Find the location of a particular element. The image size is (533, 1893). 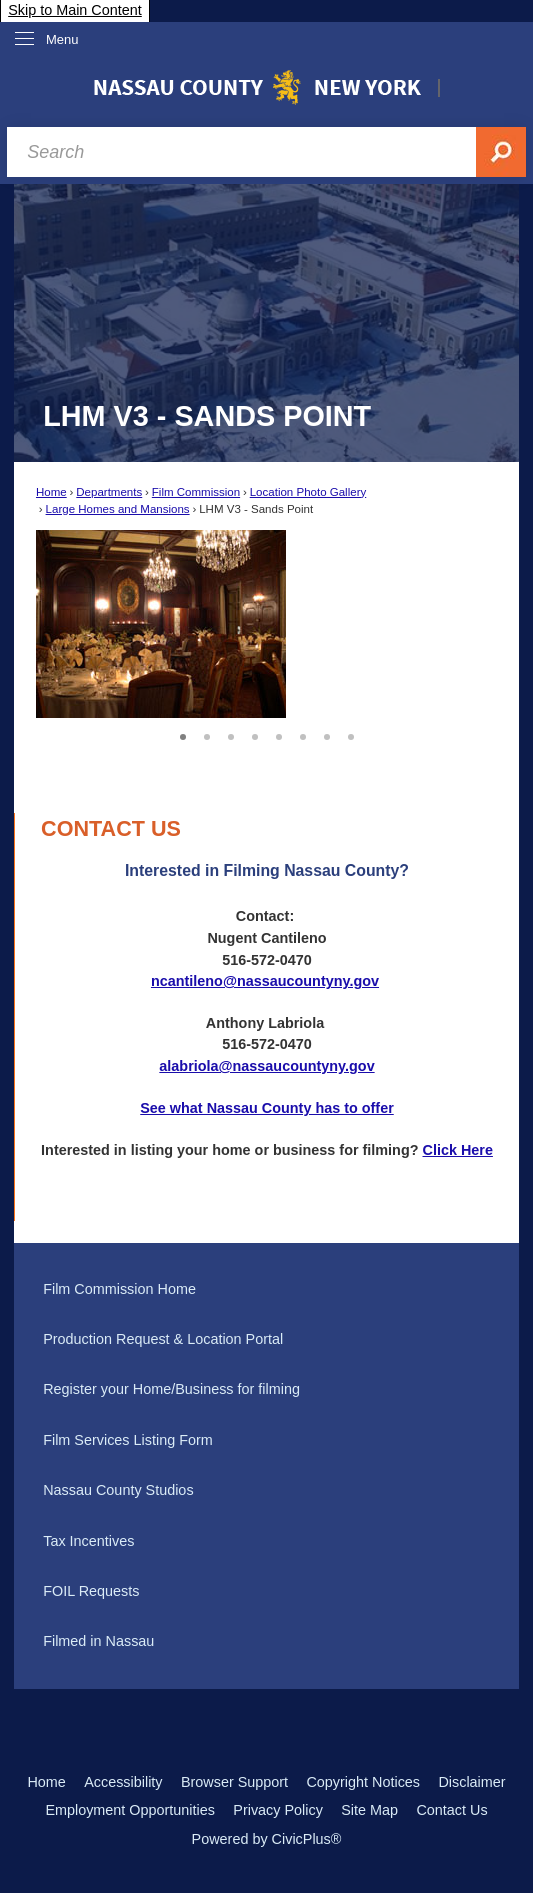

7 [button] is located at coordinates (327, 734).